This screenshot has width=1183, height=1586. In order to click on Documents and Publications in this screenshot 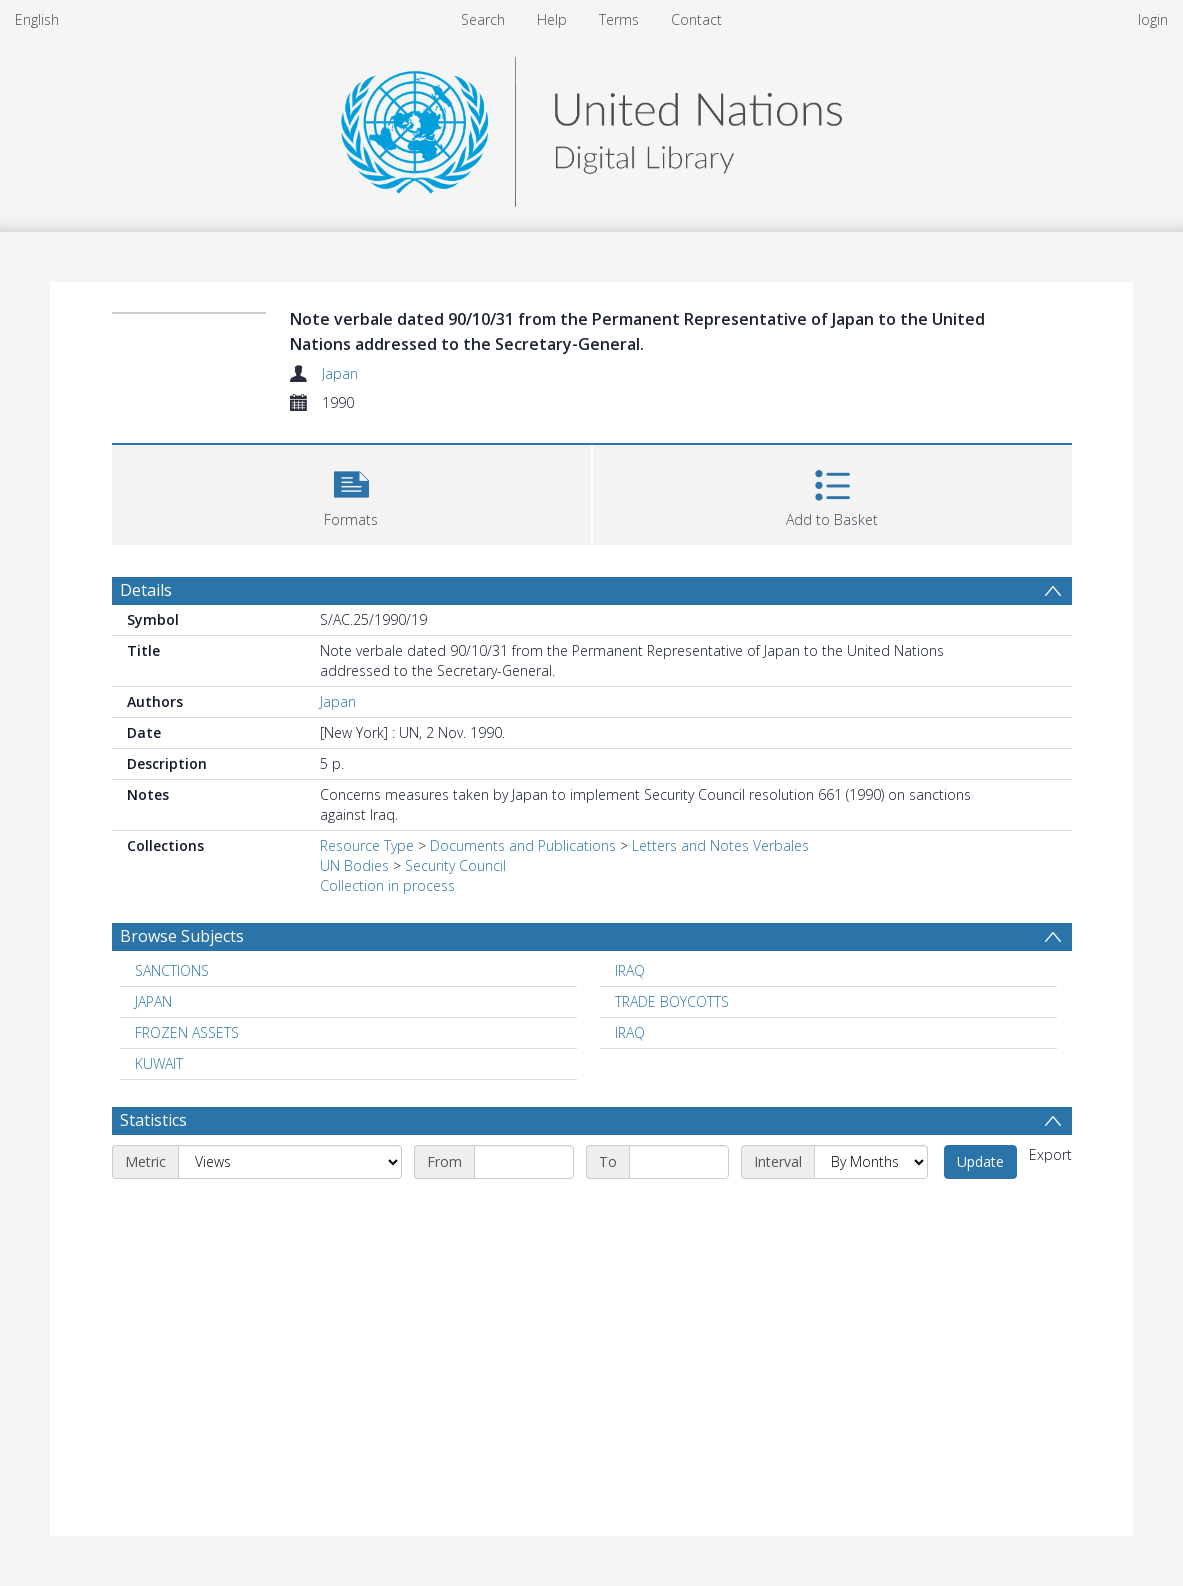, I will do `click(523, 845)`.